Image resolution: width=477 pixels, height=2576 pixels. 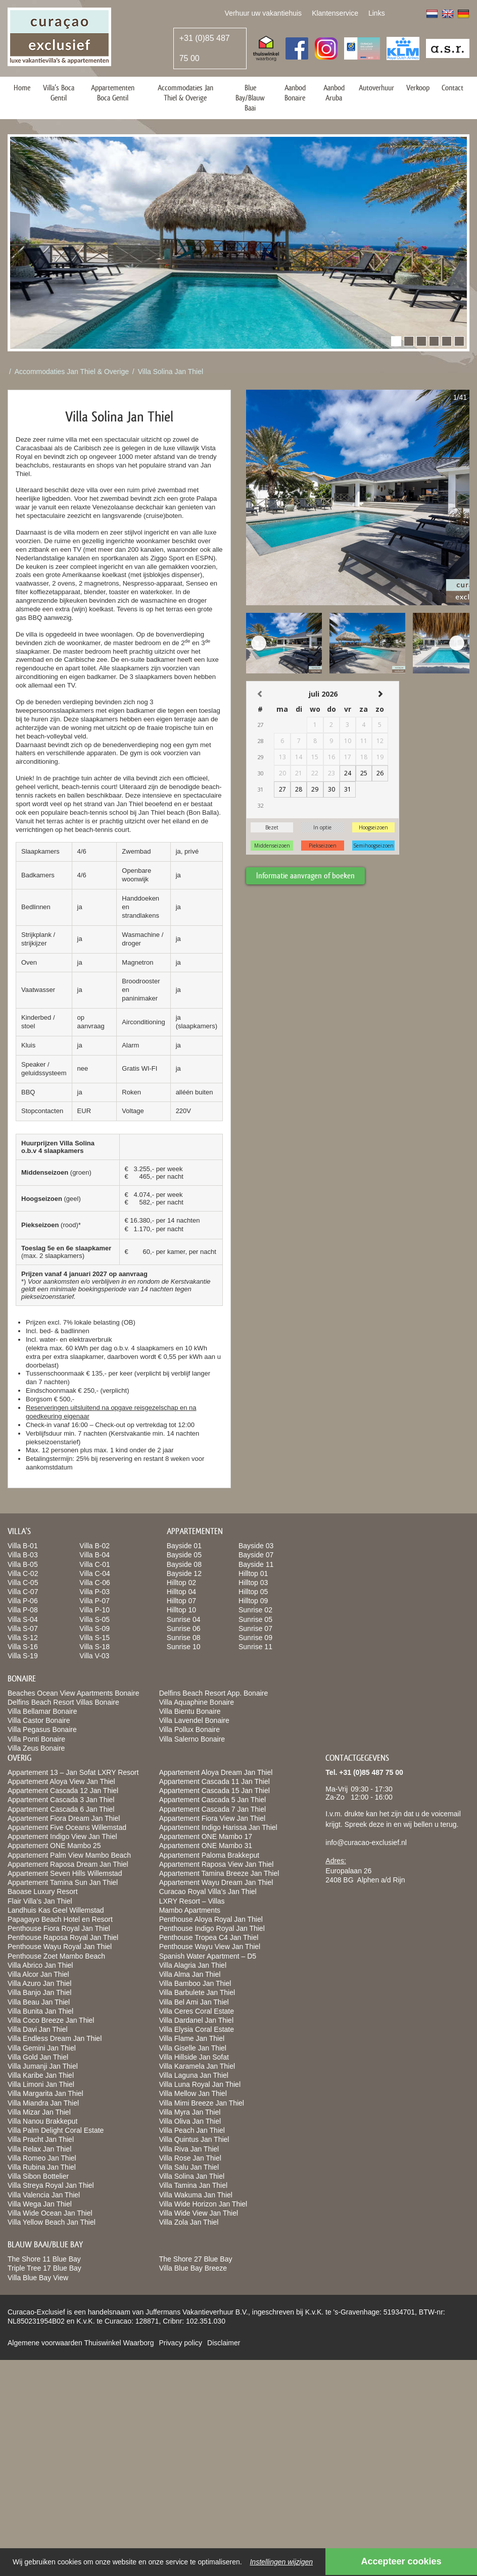 I want to click on Villa Flame Jan Thiel, so click(x=191, y=2038).